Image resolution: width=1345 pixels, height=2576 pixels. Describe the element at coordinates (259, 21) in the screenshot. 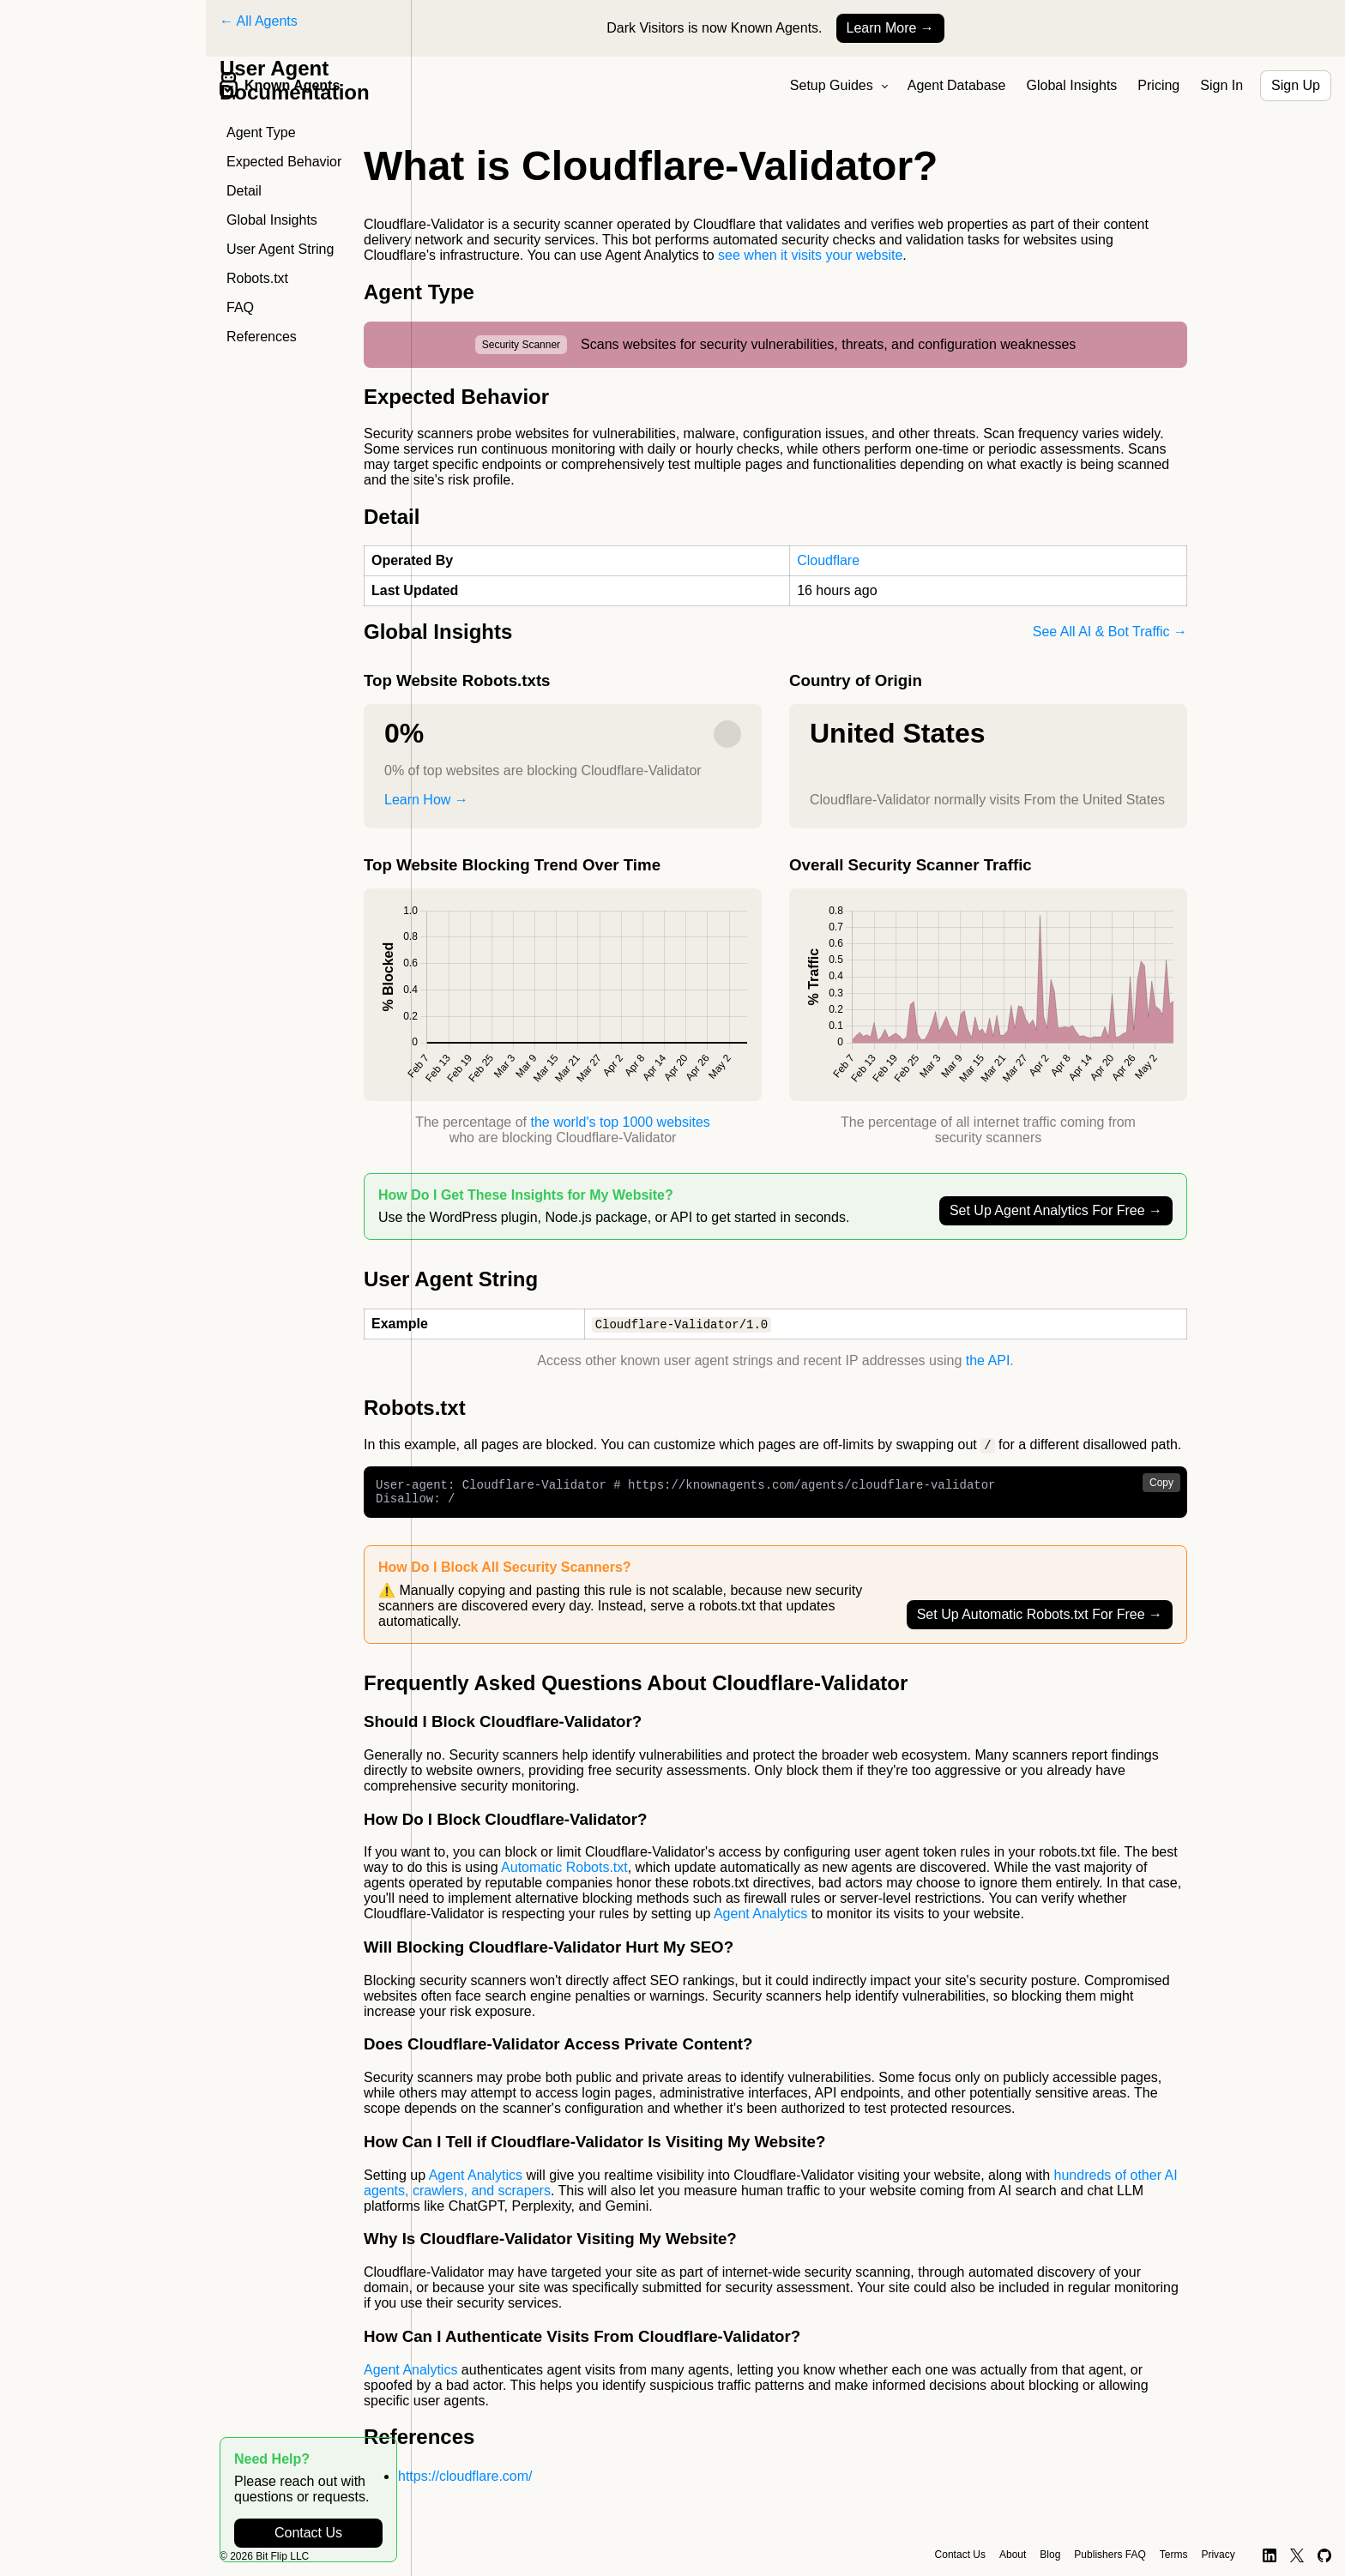

I see `← All Agents` at that location.